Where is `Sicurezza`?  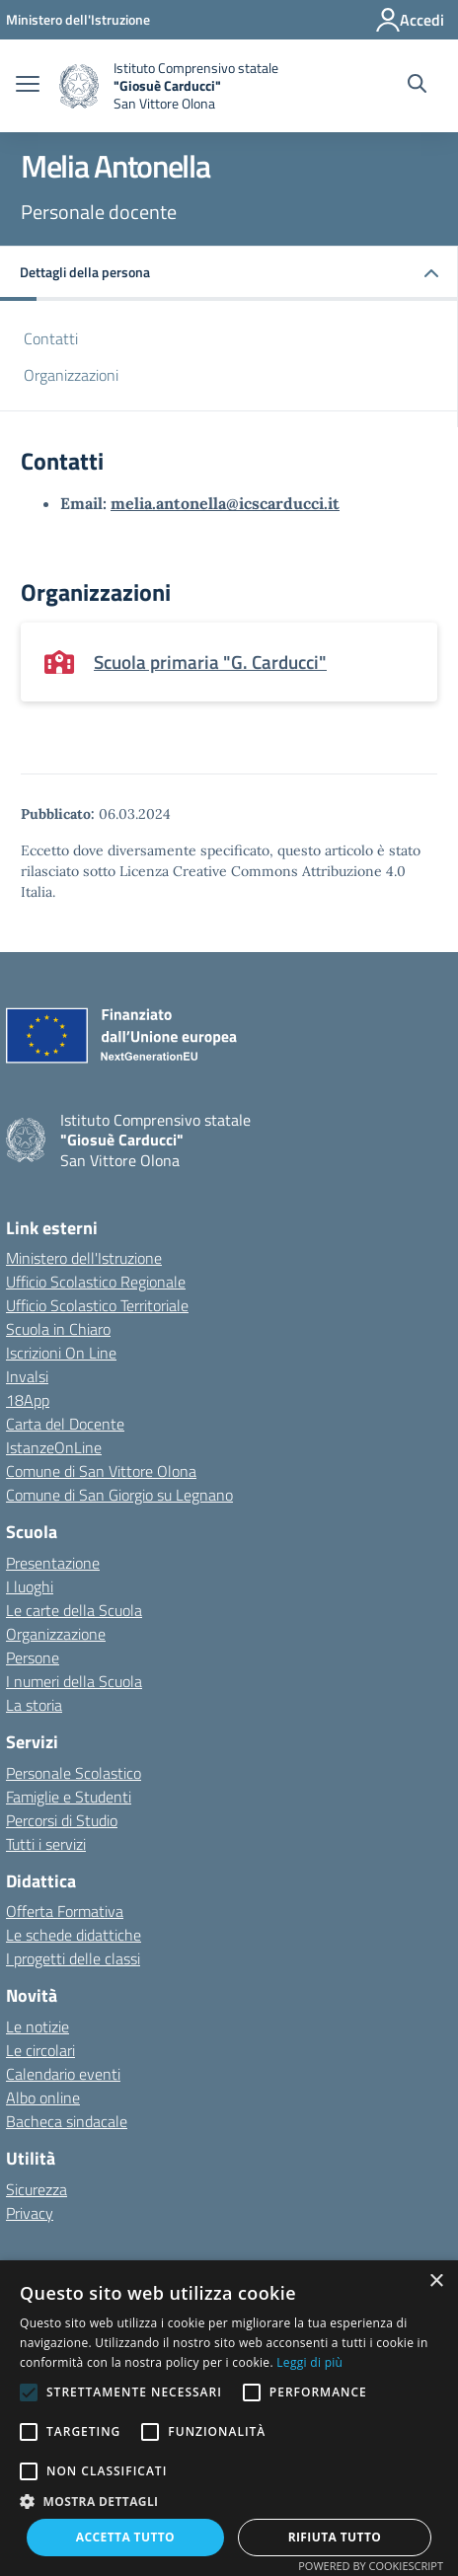 Sicurezza is located at coordinates (36, 2189).